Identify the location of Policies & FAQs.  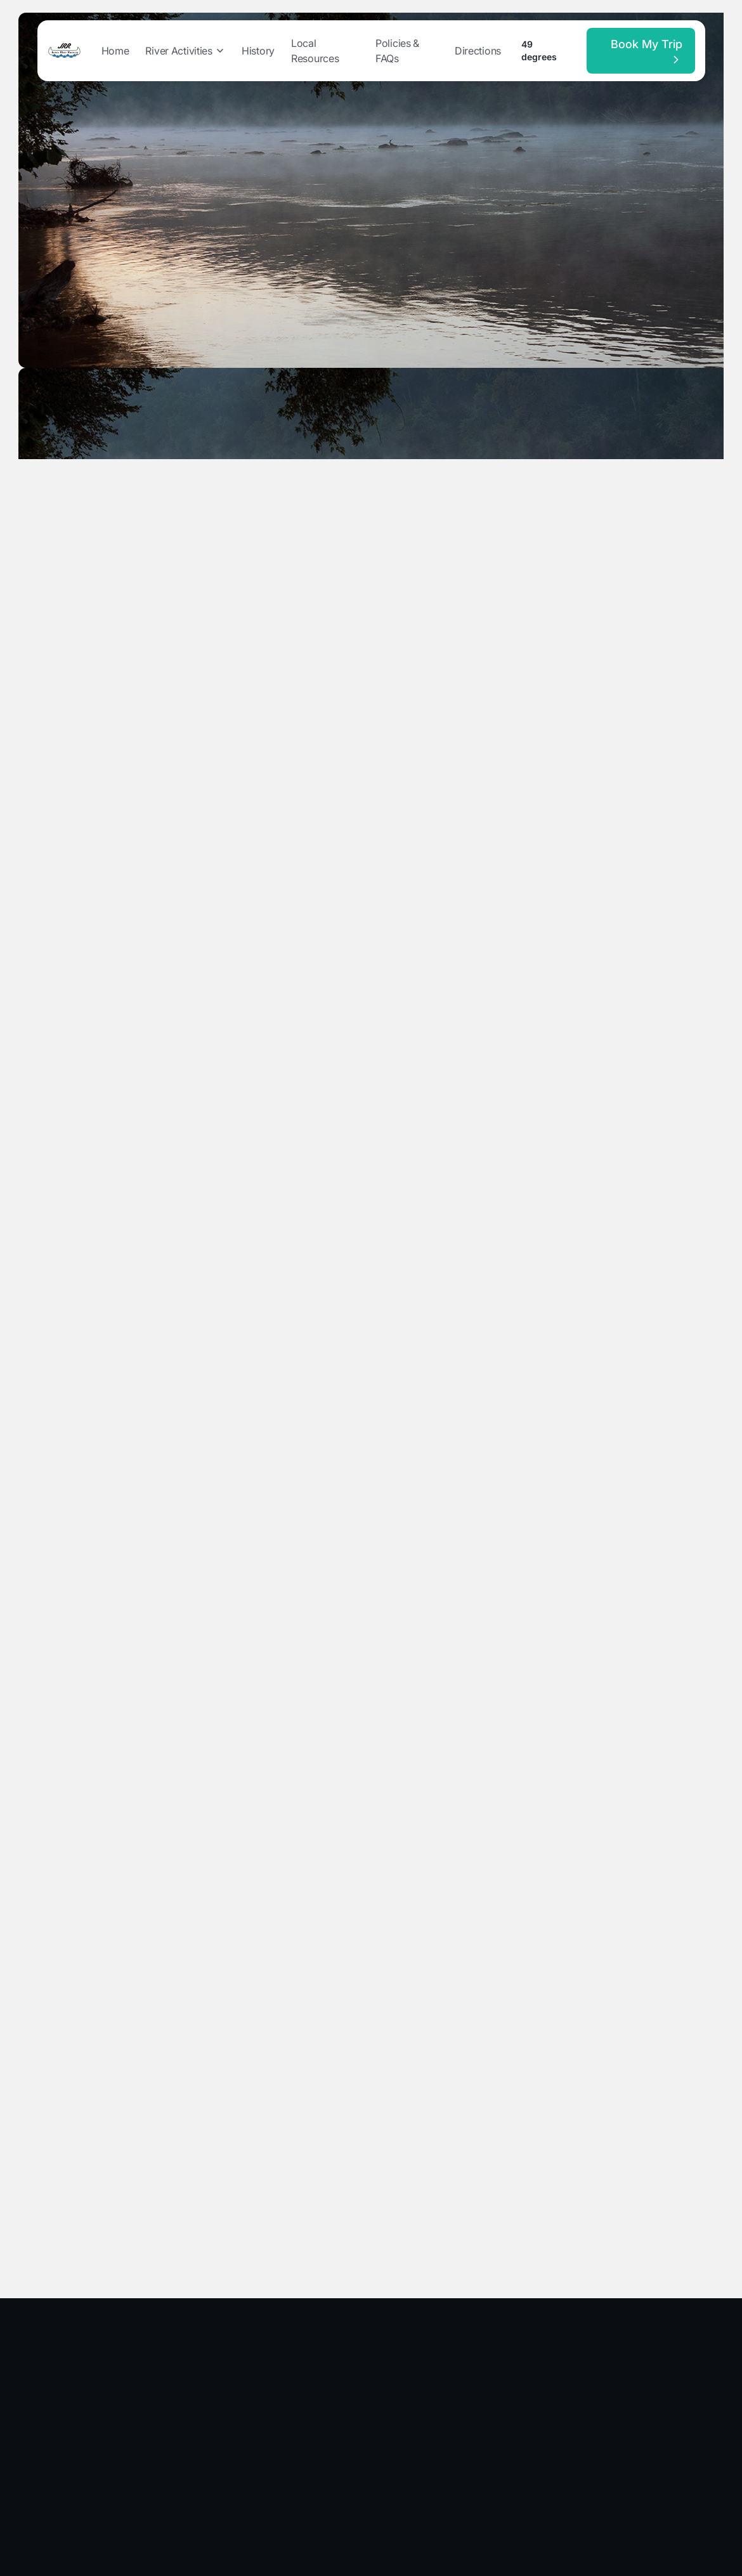
(397, 51).